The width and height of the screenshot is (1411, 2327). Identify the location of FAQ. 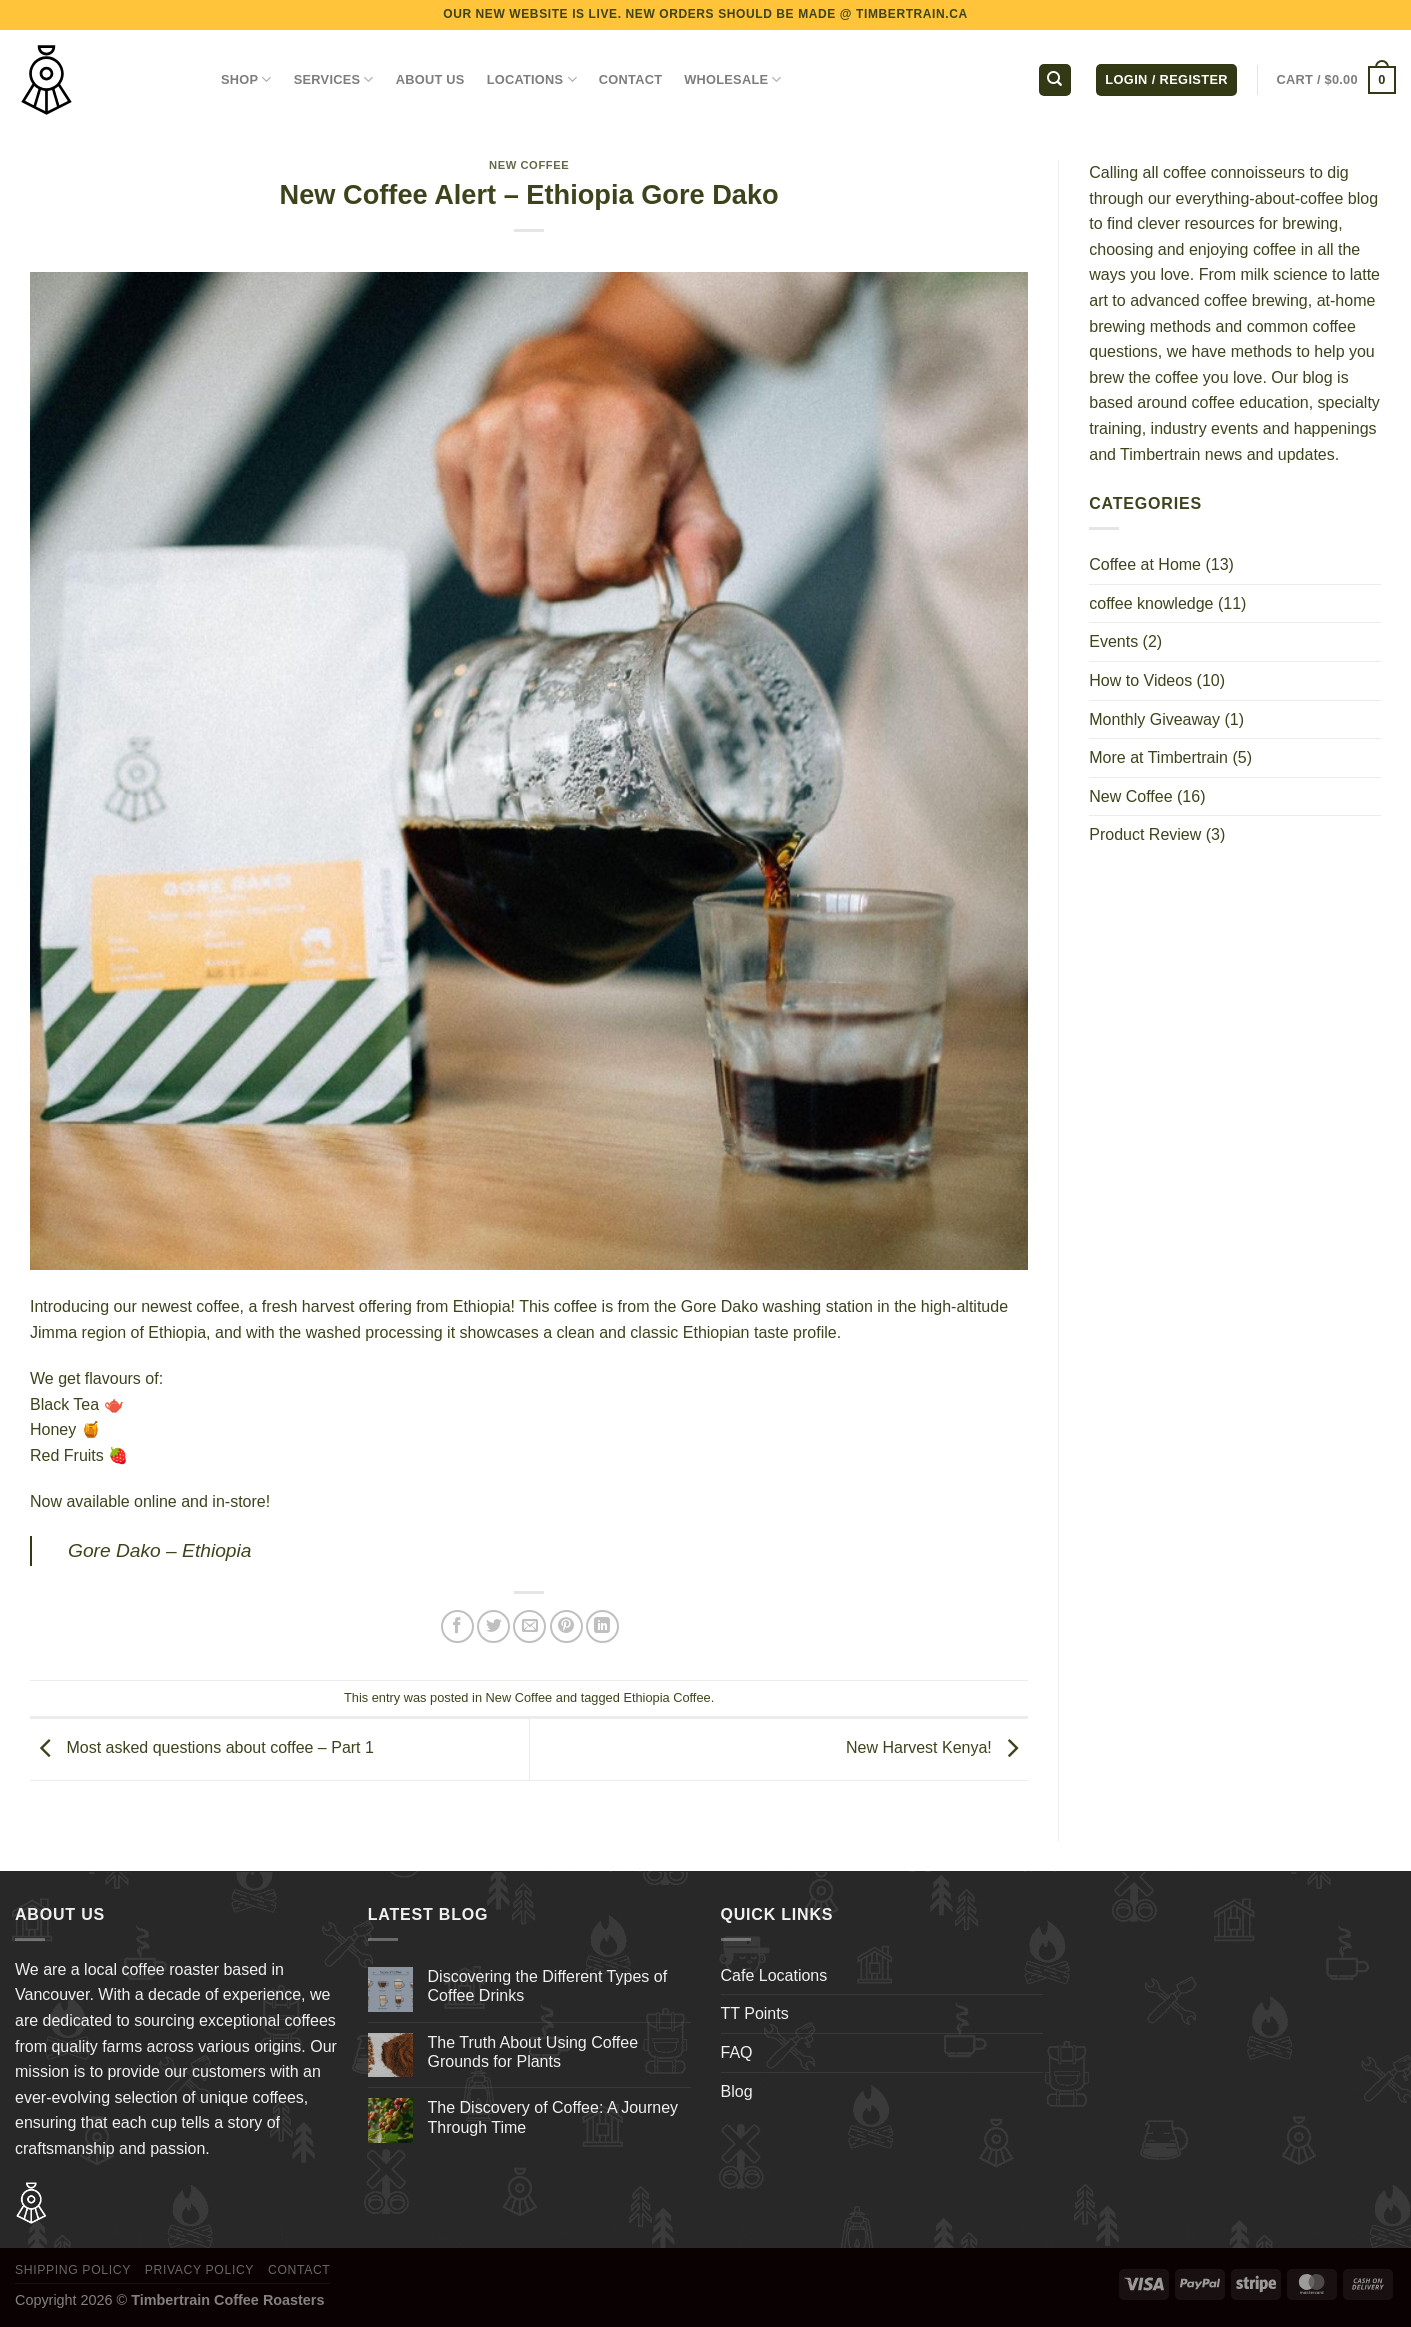
(737, 2052).